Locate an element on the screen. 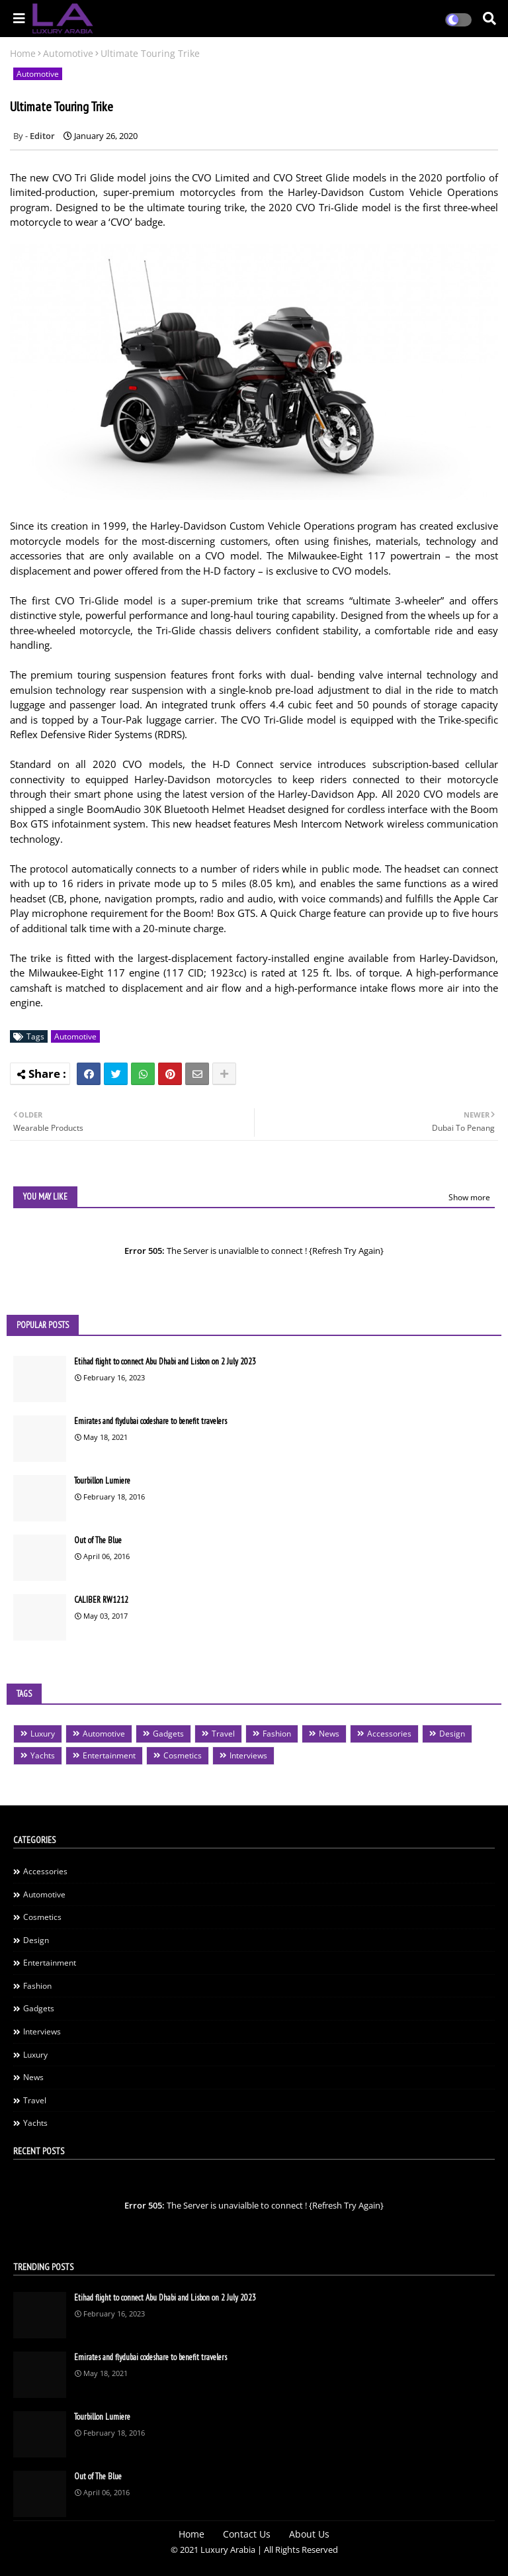 The image size is (508, 2576). About Us is located at coordinates (309, 2534).